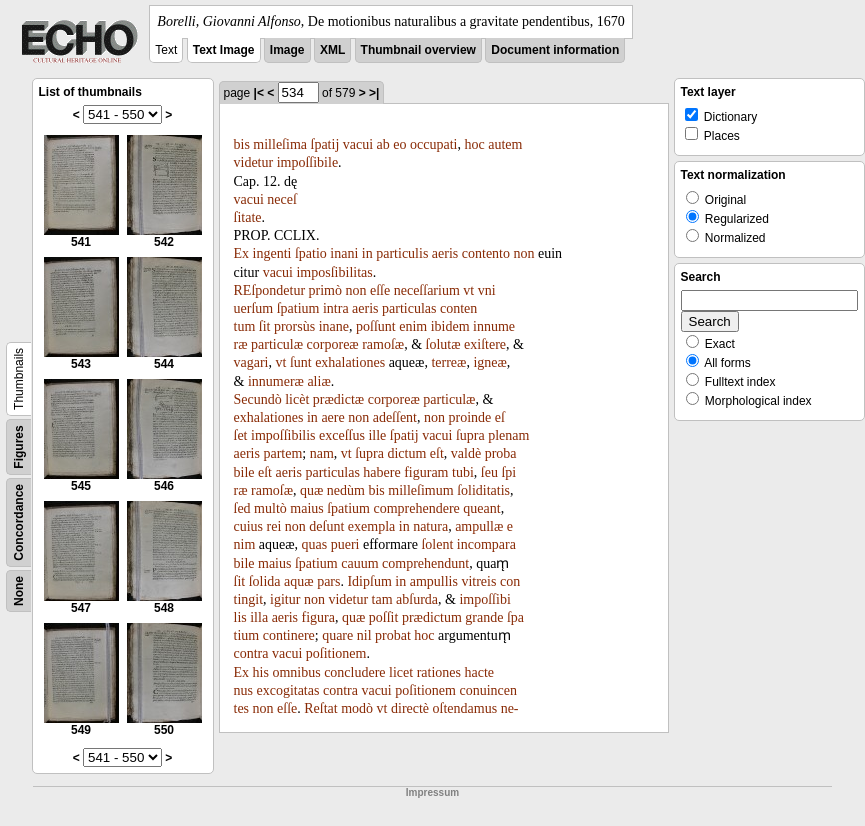  Describe the element at coordinates (384, 617) in the screenshot. I see `poſſit` at that location.